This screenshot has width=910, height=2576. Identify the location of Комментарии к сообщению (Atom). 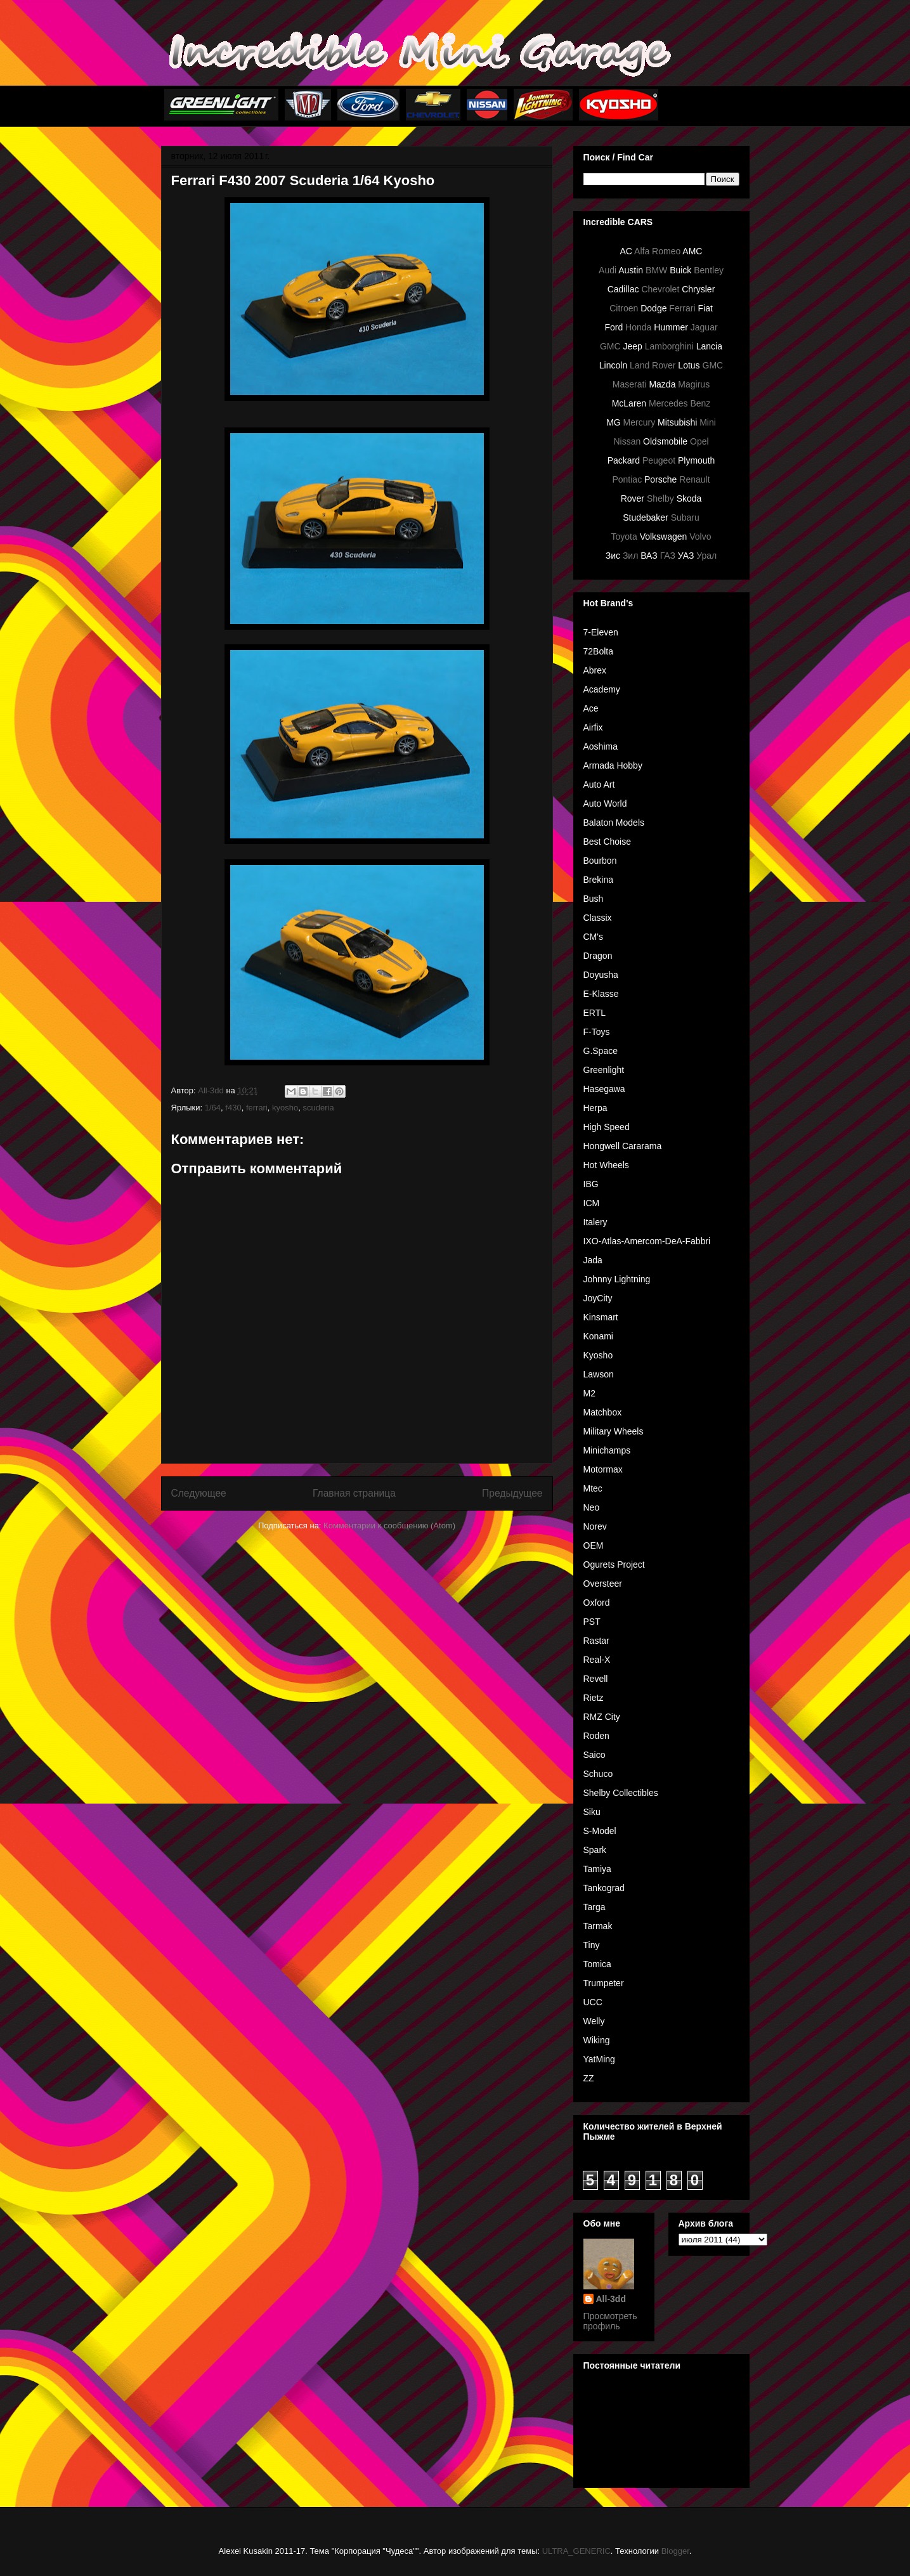
(389, 1525).